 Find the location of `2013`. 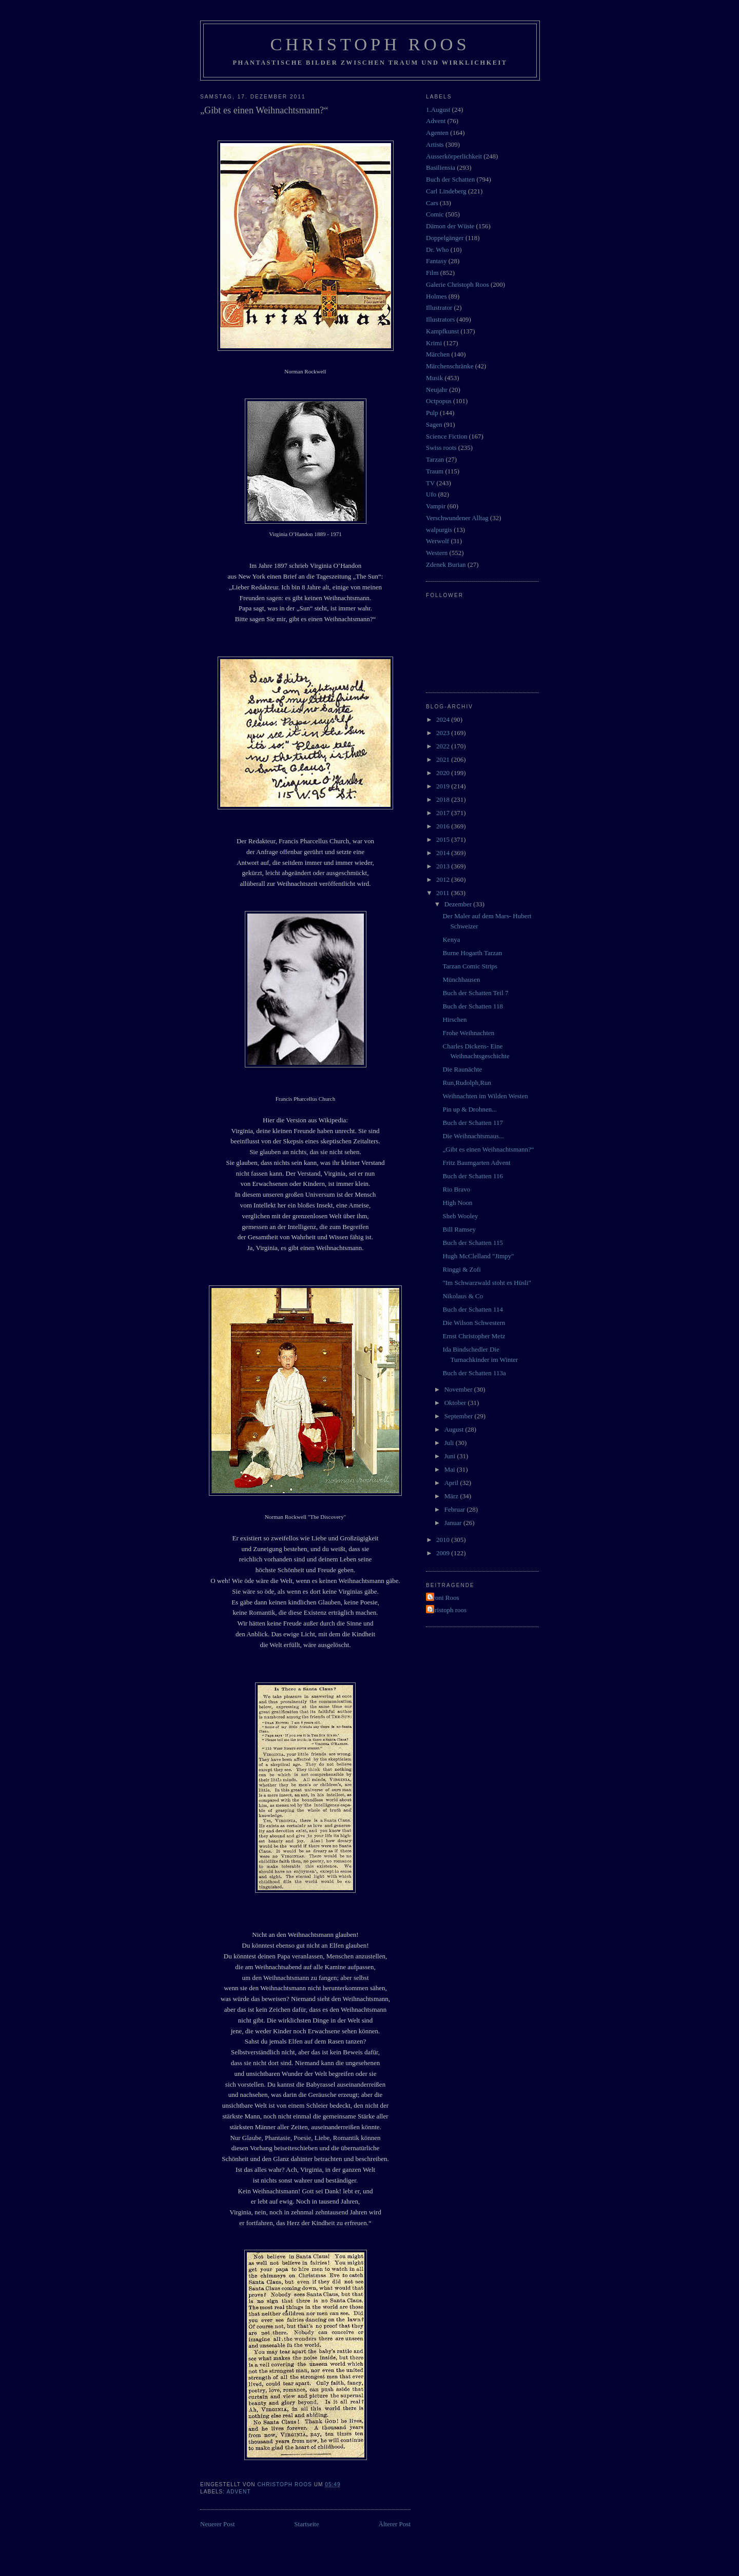

2013 is located at coordinates (443, 866).